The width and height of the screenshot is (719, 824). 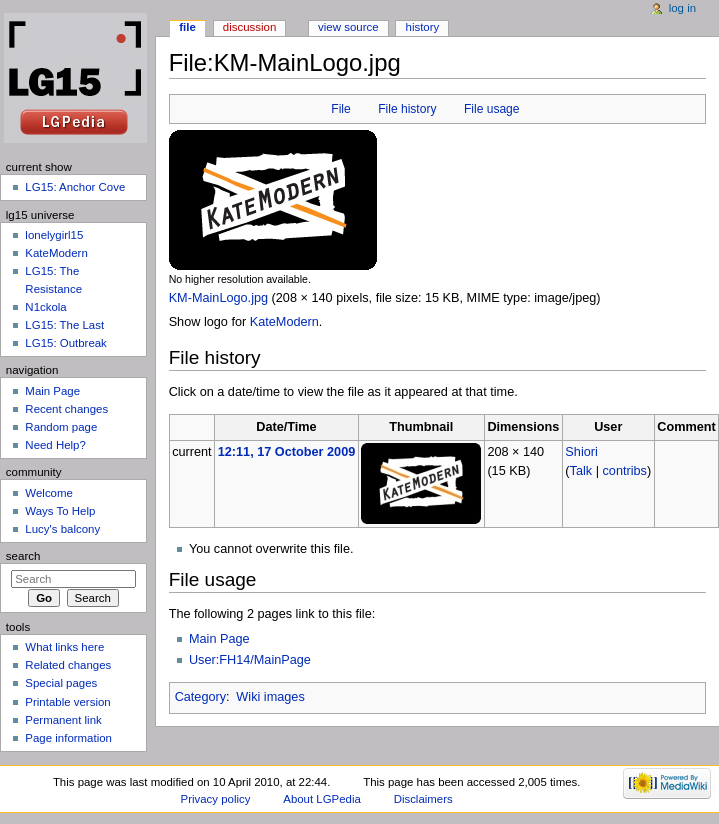 I want to click on LG15: Anchor Cove, so click(x=75, y=187).